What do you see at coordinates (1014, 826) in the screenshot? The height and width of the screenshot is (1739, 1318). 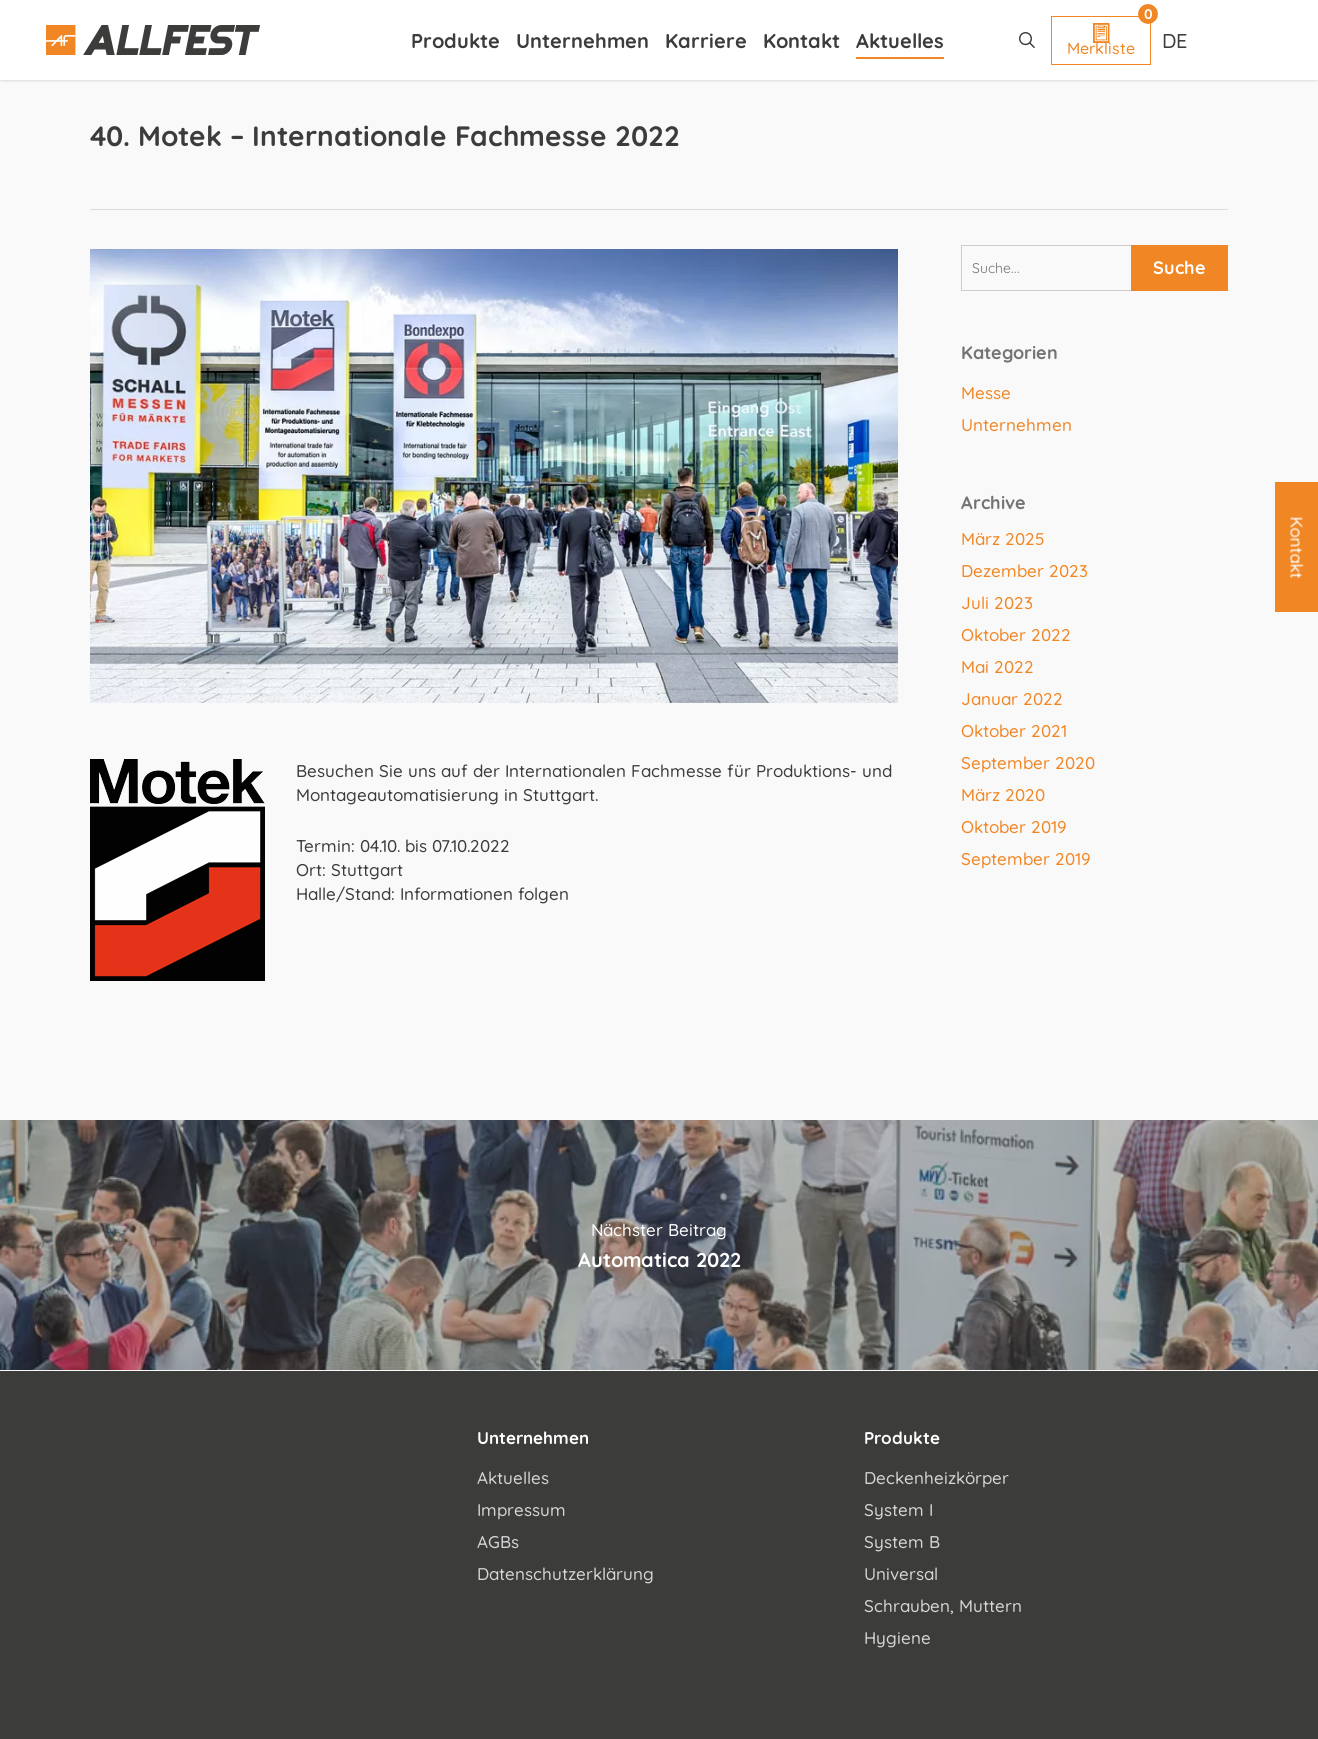 I see `Oktober 2019` at bounding box center [1014, 826].